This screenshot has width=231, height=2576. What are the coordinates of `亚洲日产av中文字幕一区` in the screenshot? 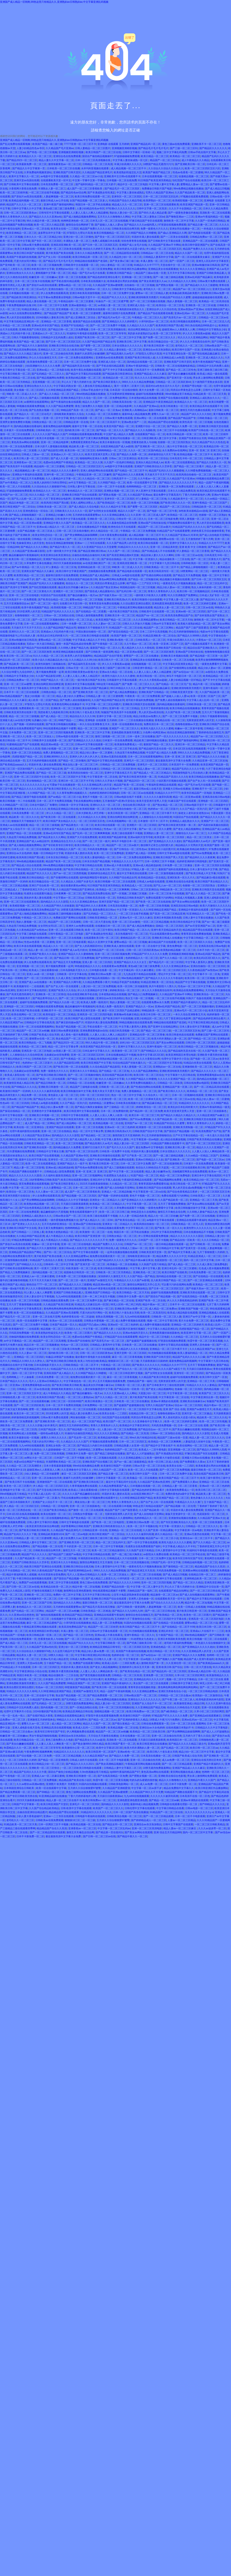 It's located at (197, 1316).